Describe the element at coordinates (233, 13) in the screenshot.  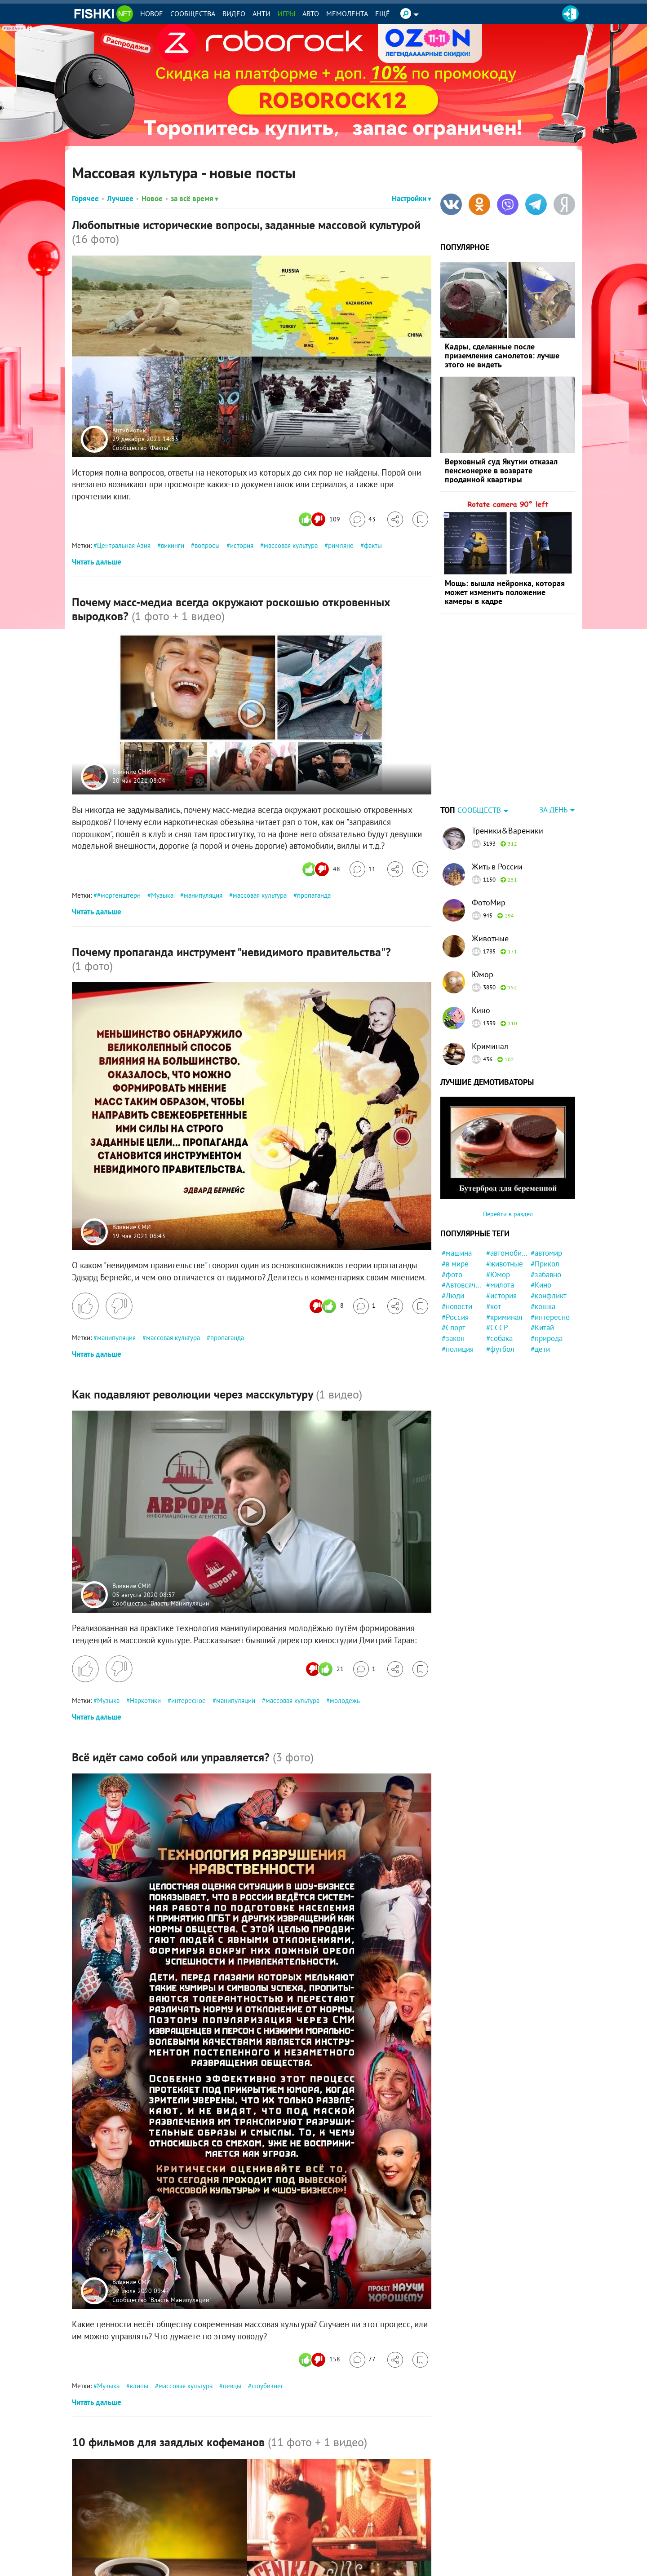
I see `Видео` at that location.